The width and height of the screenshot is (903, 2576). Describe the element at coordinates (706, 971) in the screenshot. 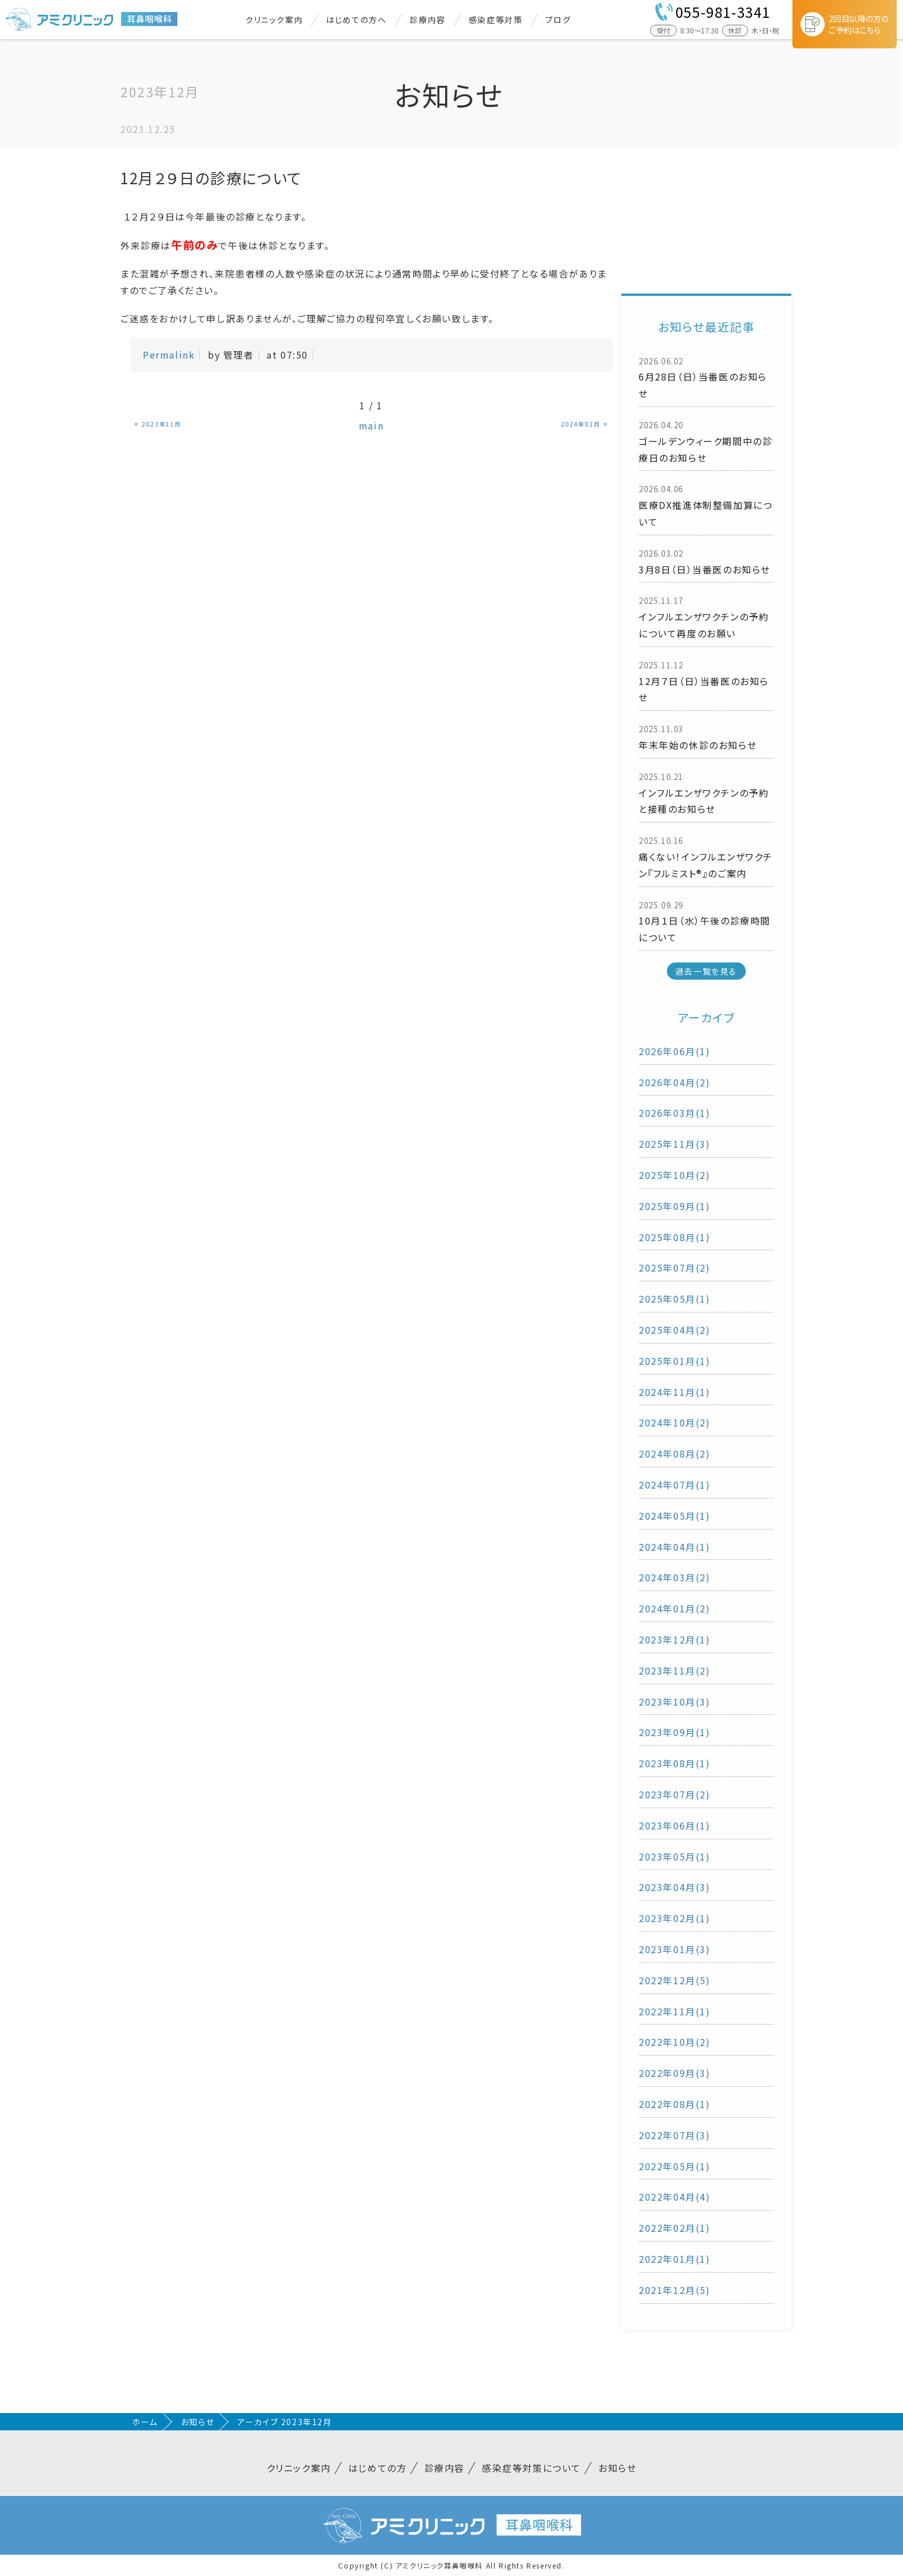

I see `過去一覧を見る` at that location.